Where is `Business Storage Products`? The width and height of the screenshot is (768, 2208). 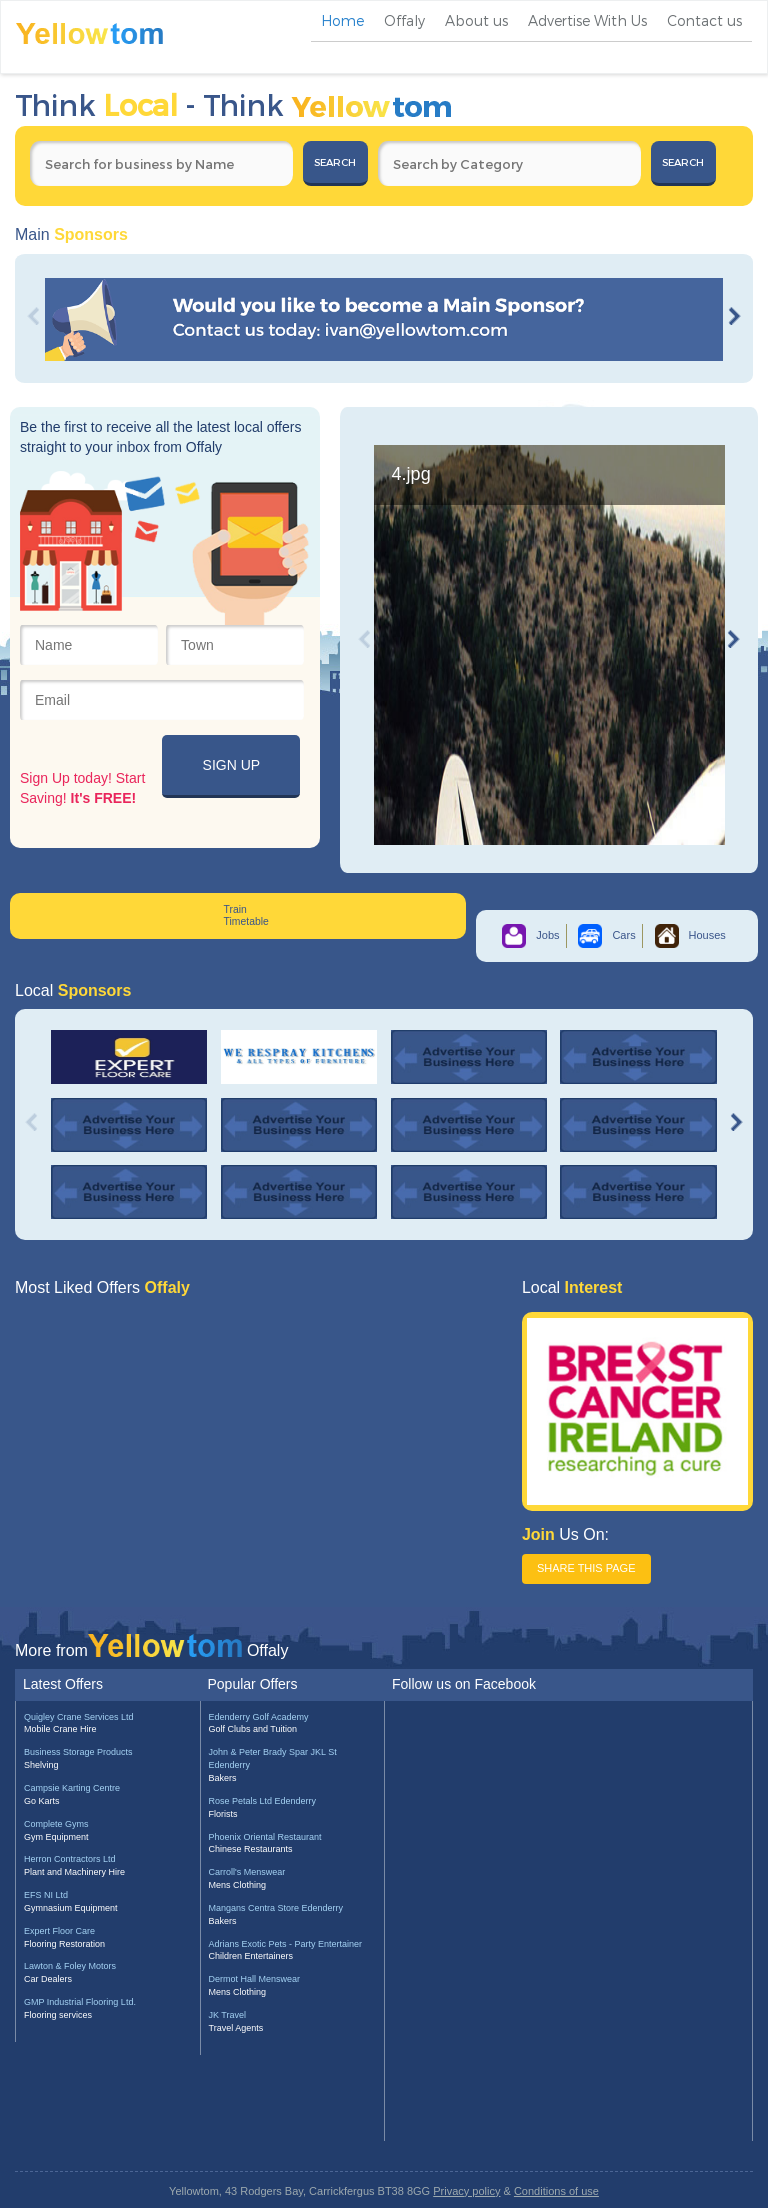 Business Storage Products is located at coordinates (78, 1752).